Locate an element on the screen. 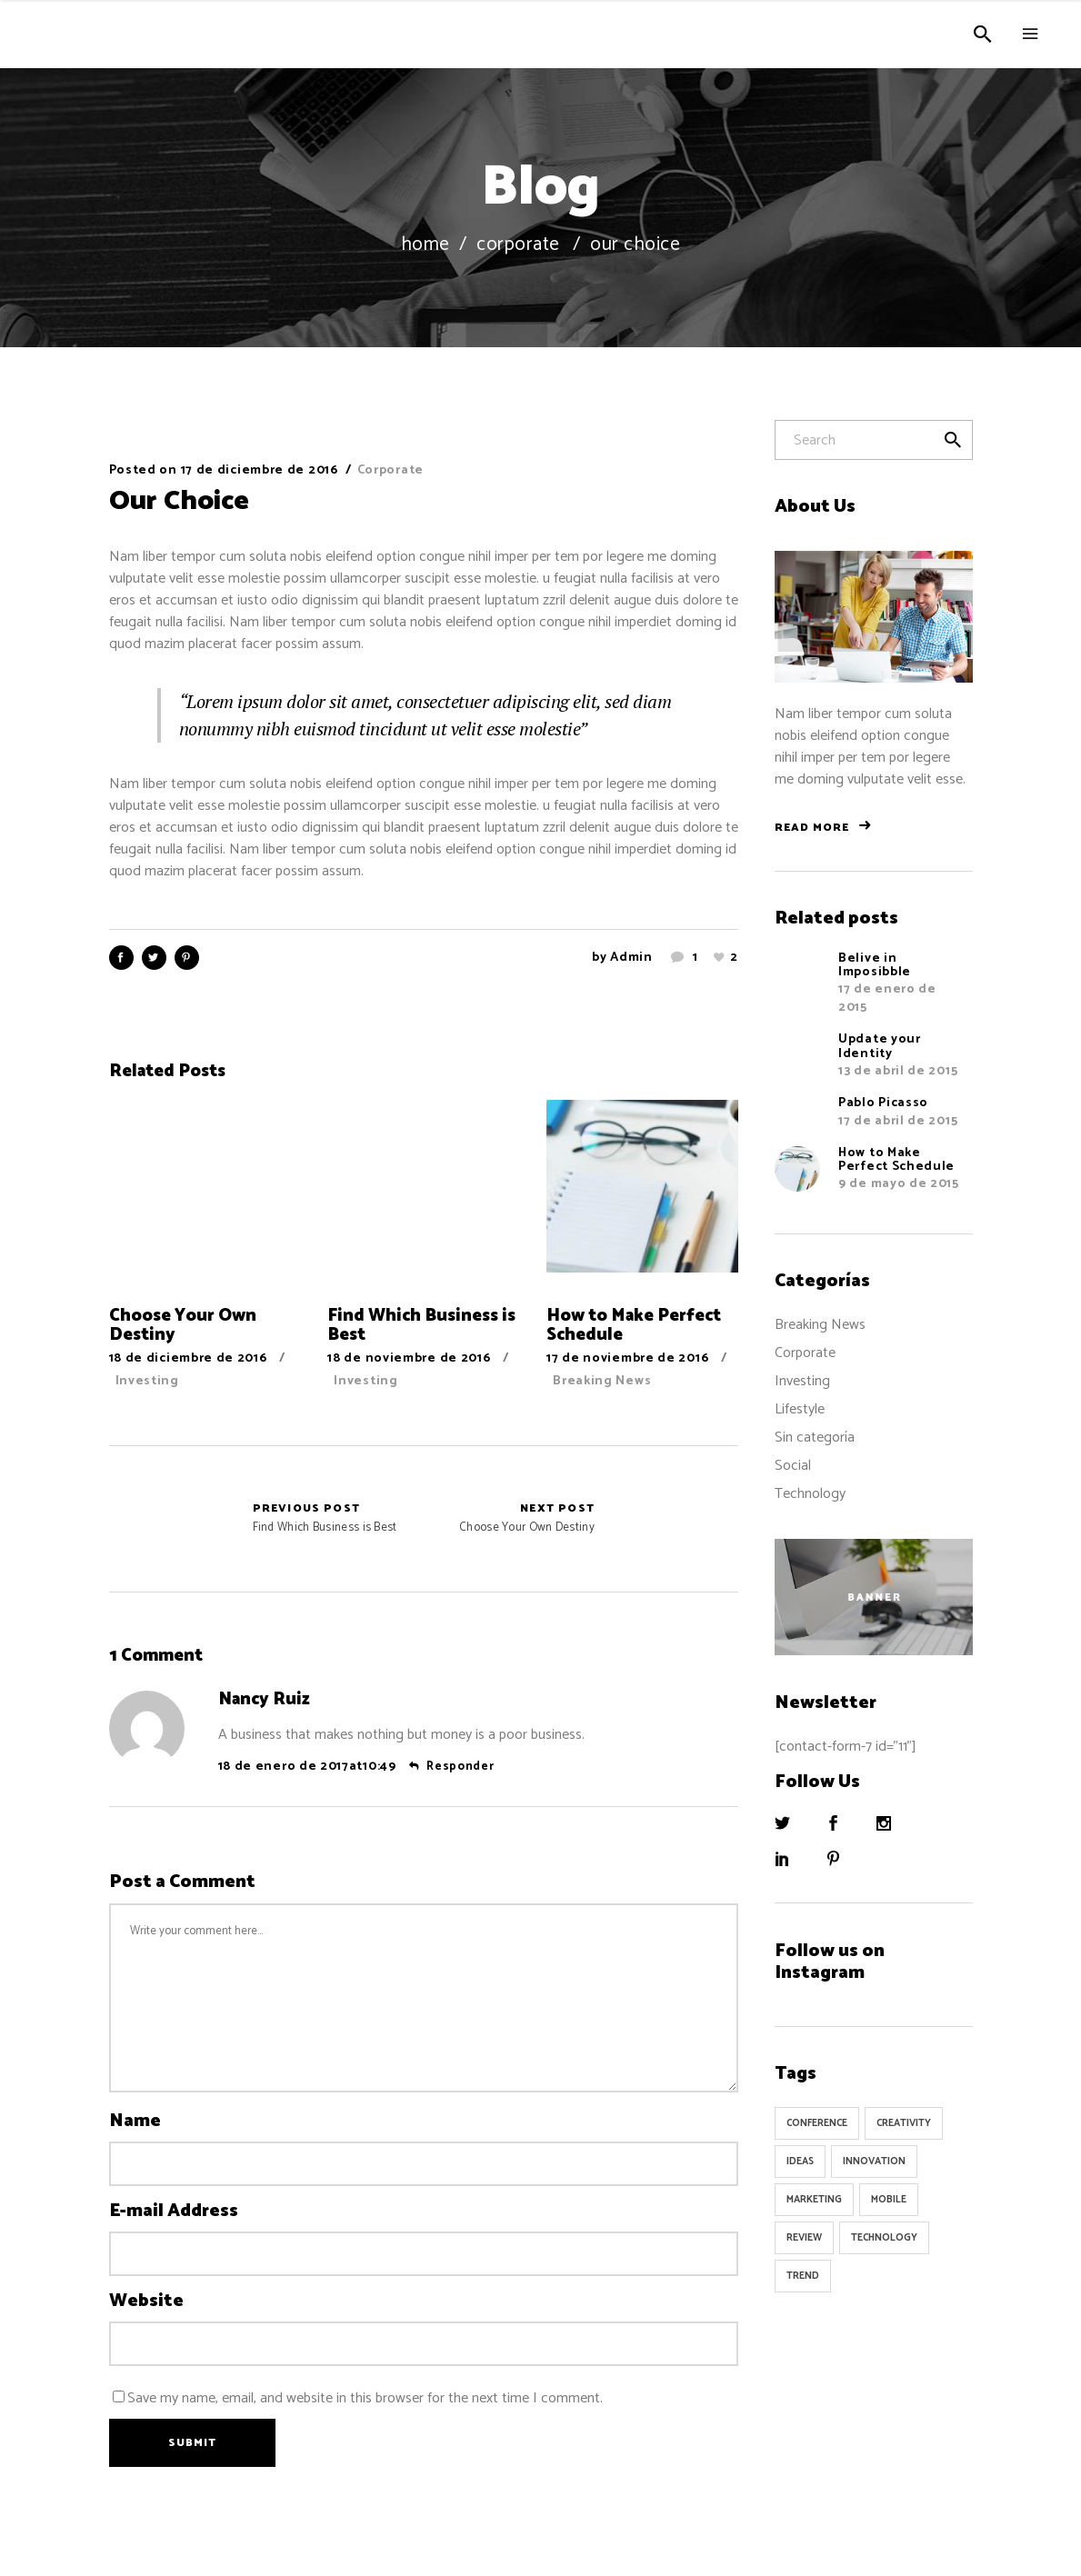 The width and height of the screenshot is (1081, 2576). Social is located at coordinates (793, 1465).